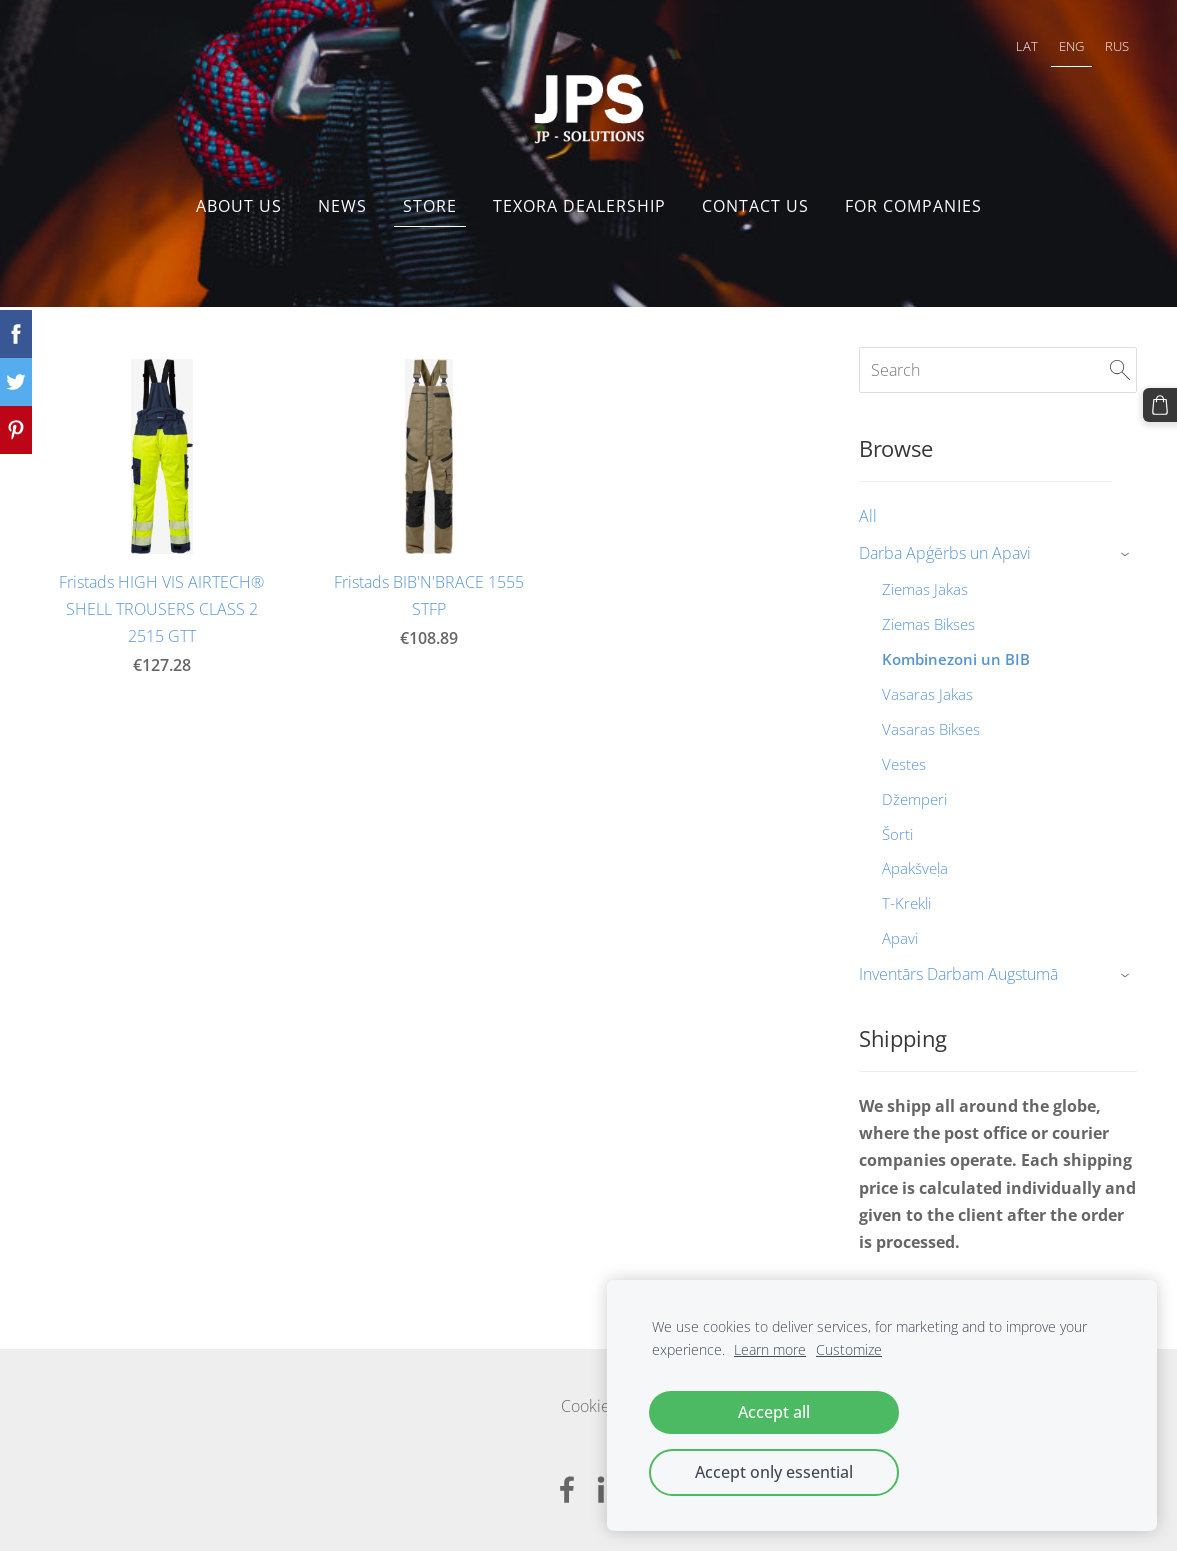  Describe the element at coordinates (589, 1406) in the screenshot. I see `Cookies [menuitem]` at that location.